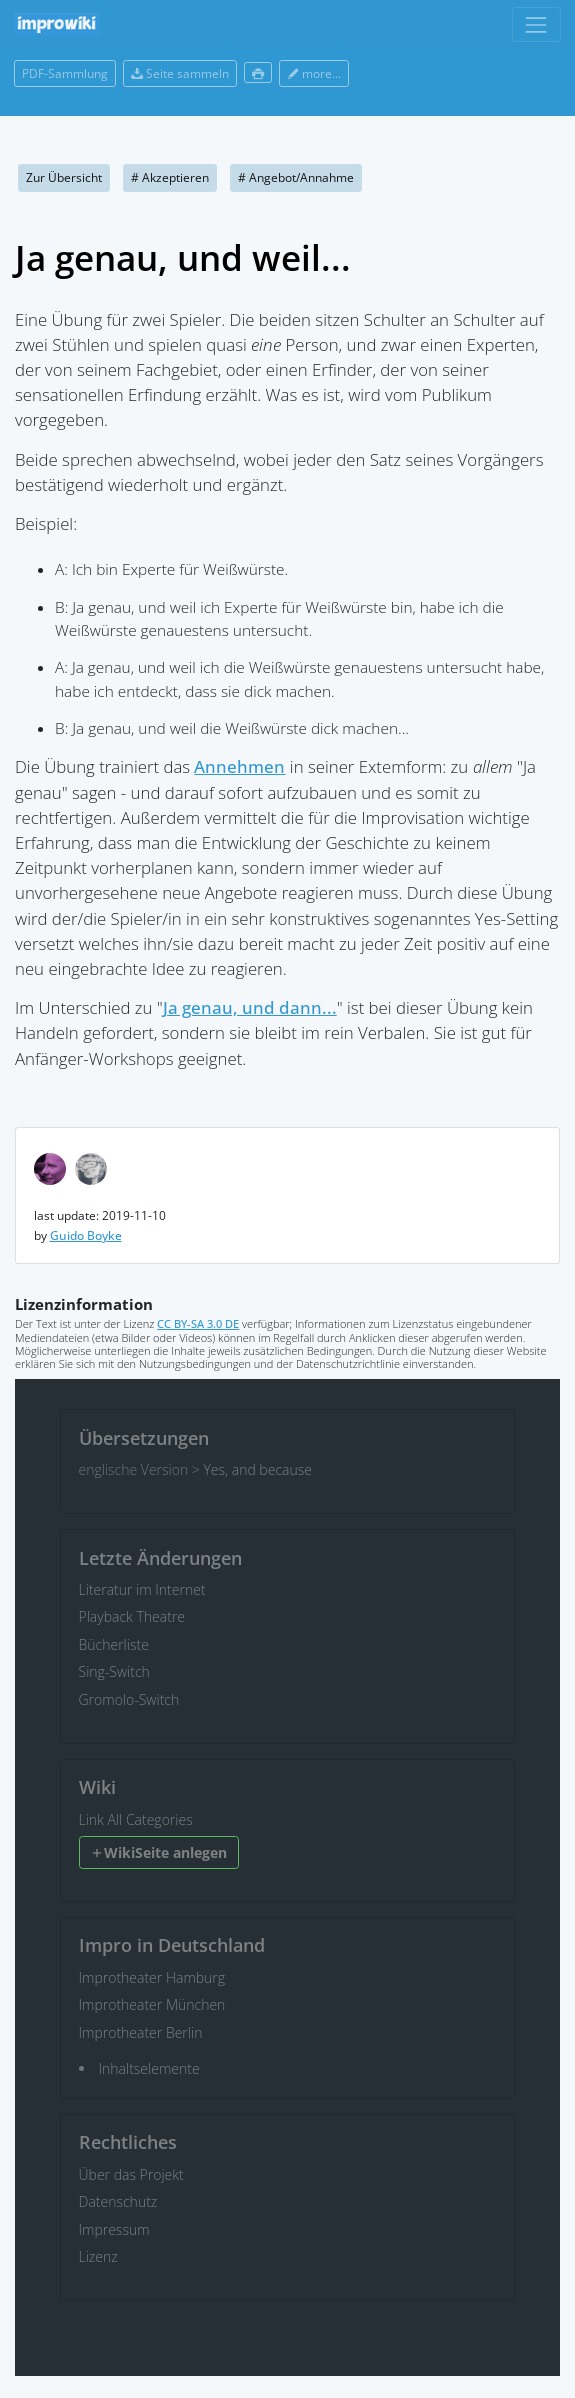 The image size is (575, 2398). What do you see at coordinates (64, 177) in the screenshot?
I see `Zur Übersicht [button]` at bounding box center [64, 177].